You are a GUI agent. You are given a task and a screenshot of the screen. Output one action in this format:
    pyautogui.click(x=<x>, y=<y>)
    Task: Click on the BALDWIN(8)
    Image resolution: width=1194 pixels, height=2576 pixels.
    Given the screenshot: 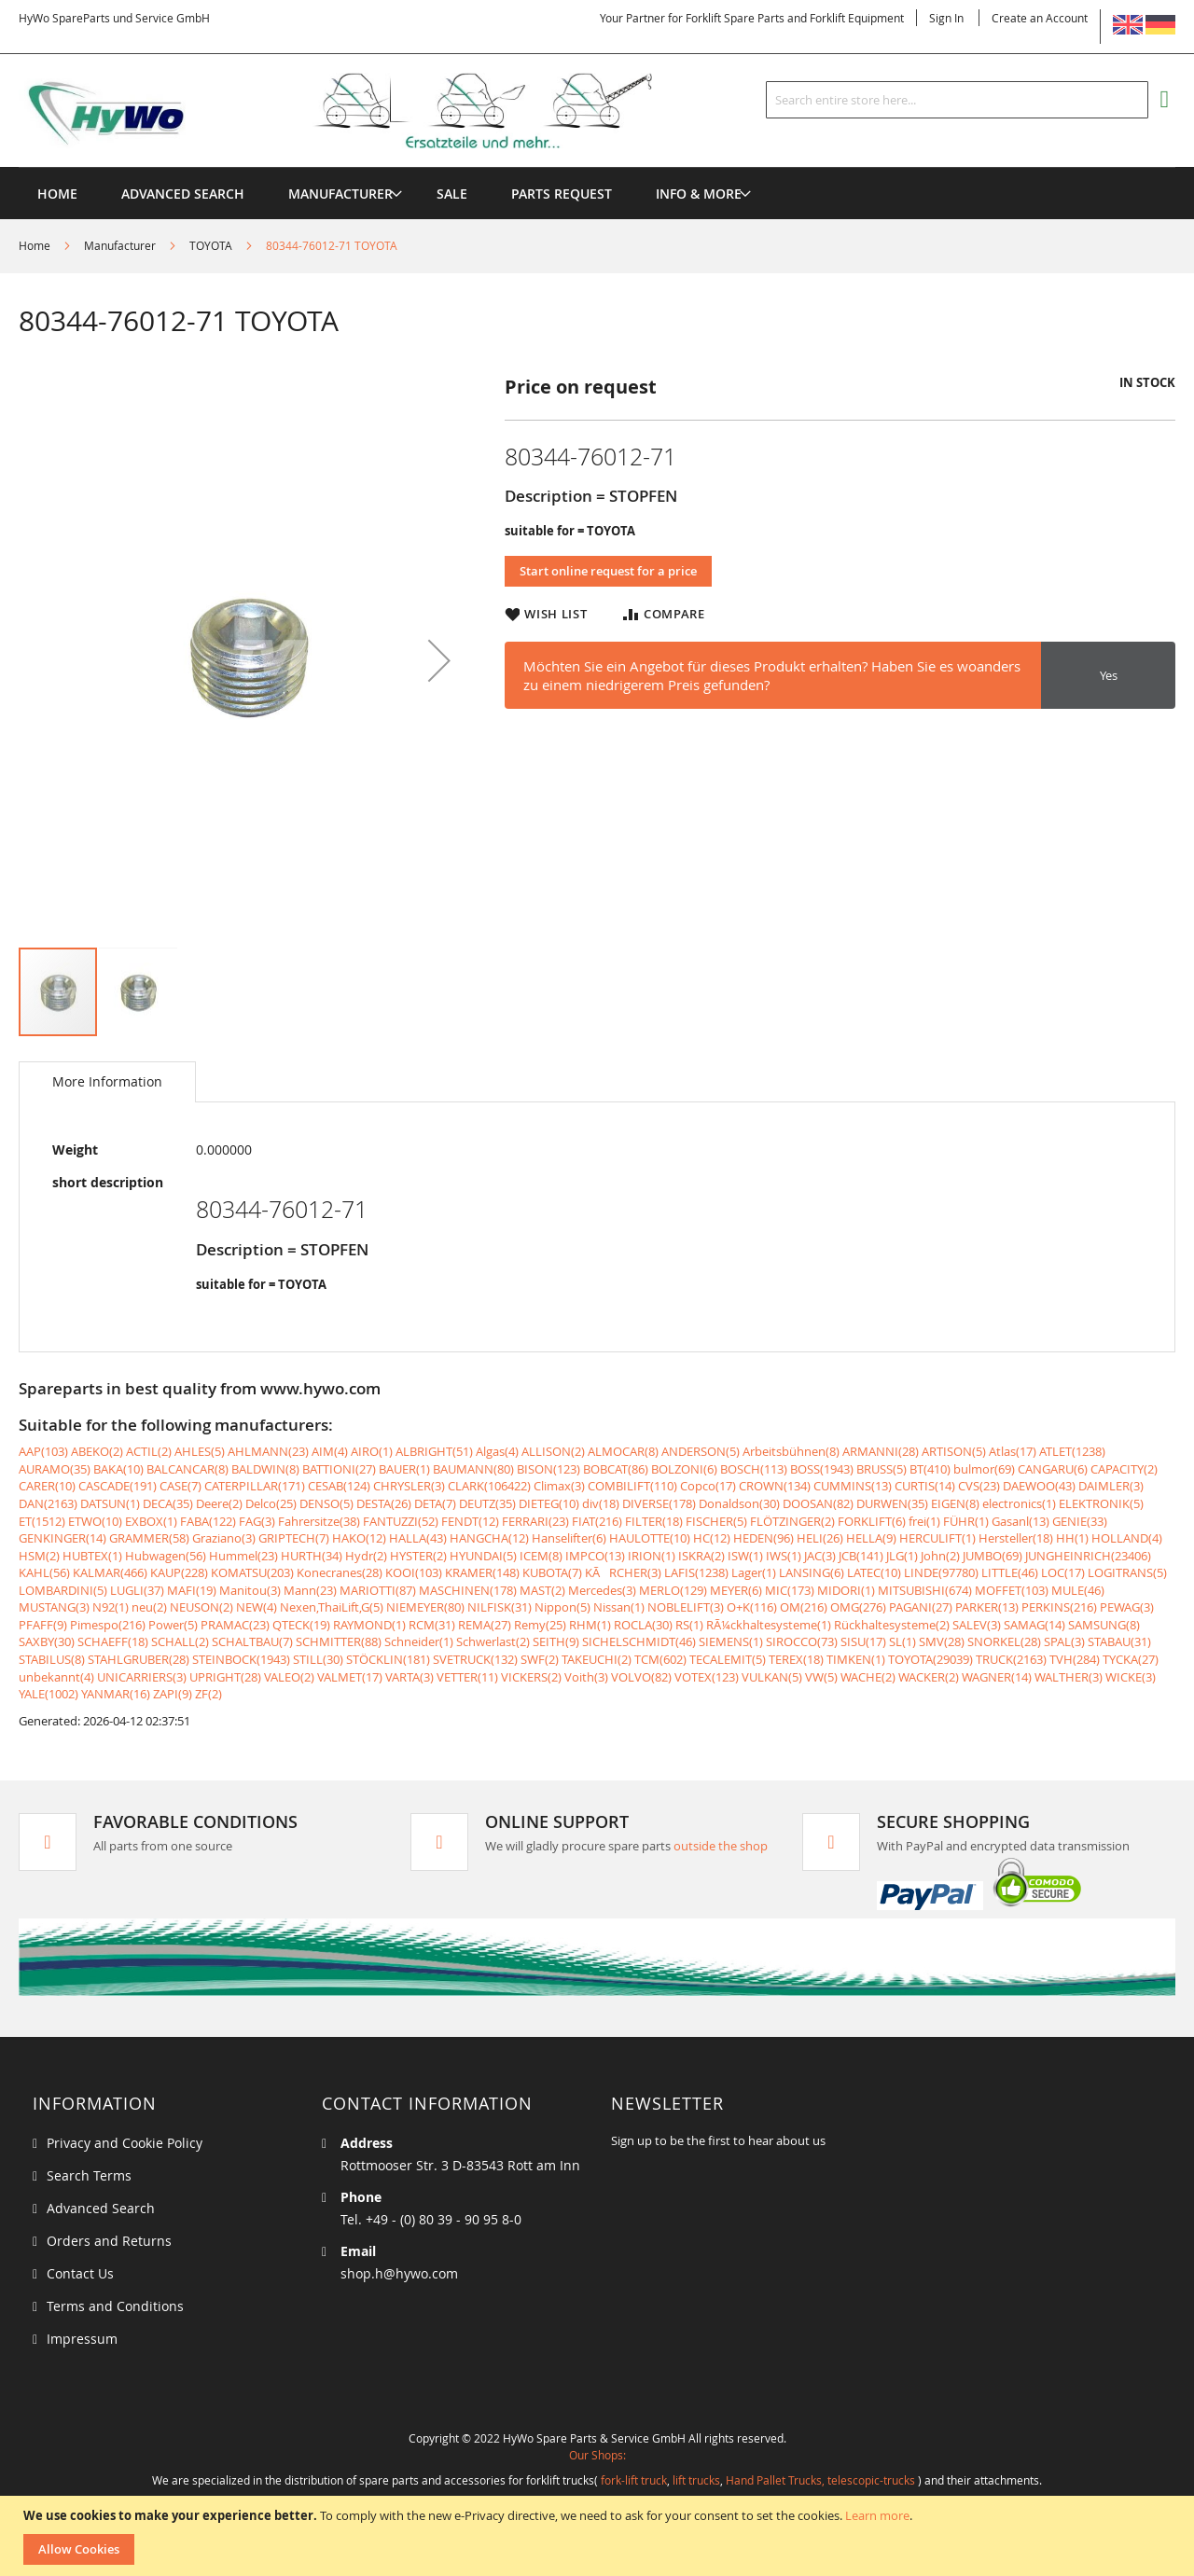 What is the action you would take?
    pyautogui.click(x=265, y=1469)
    